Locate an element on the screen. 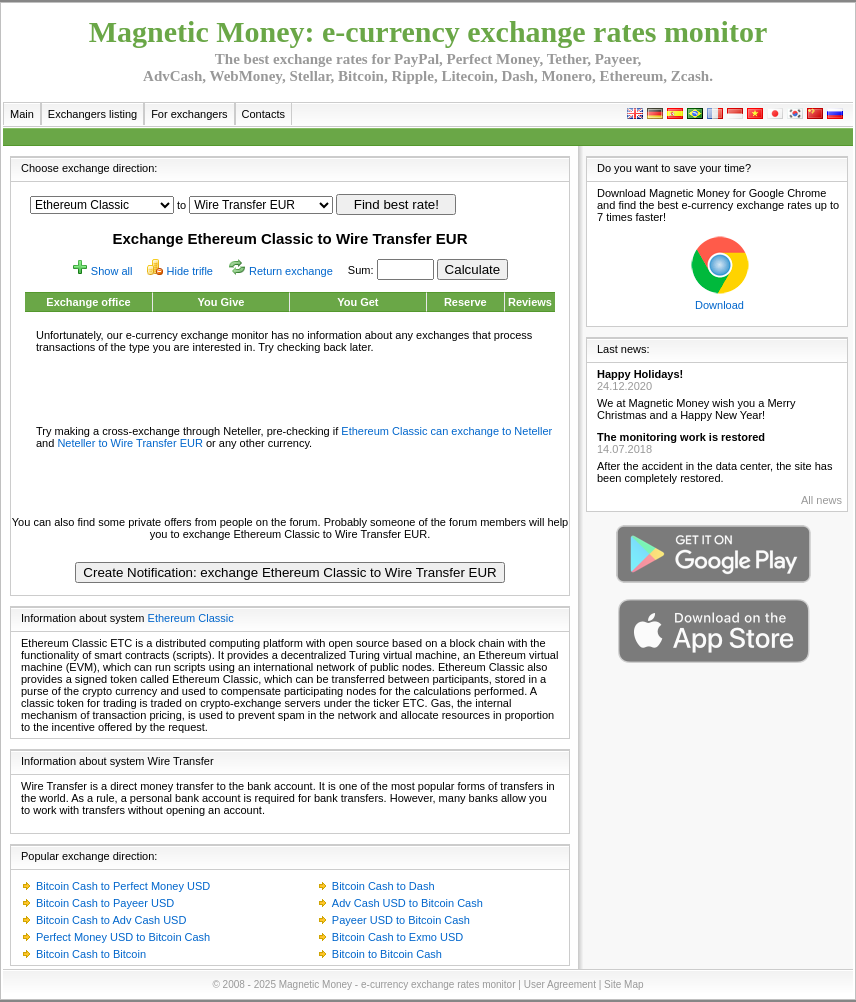 The height and width of the screenshot is (1002, 856). Exchangers listing is located at coordinates (92, 114).